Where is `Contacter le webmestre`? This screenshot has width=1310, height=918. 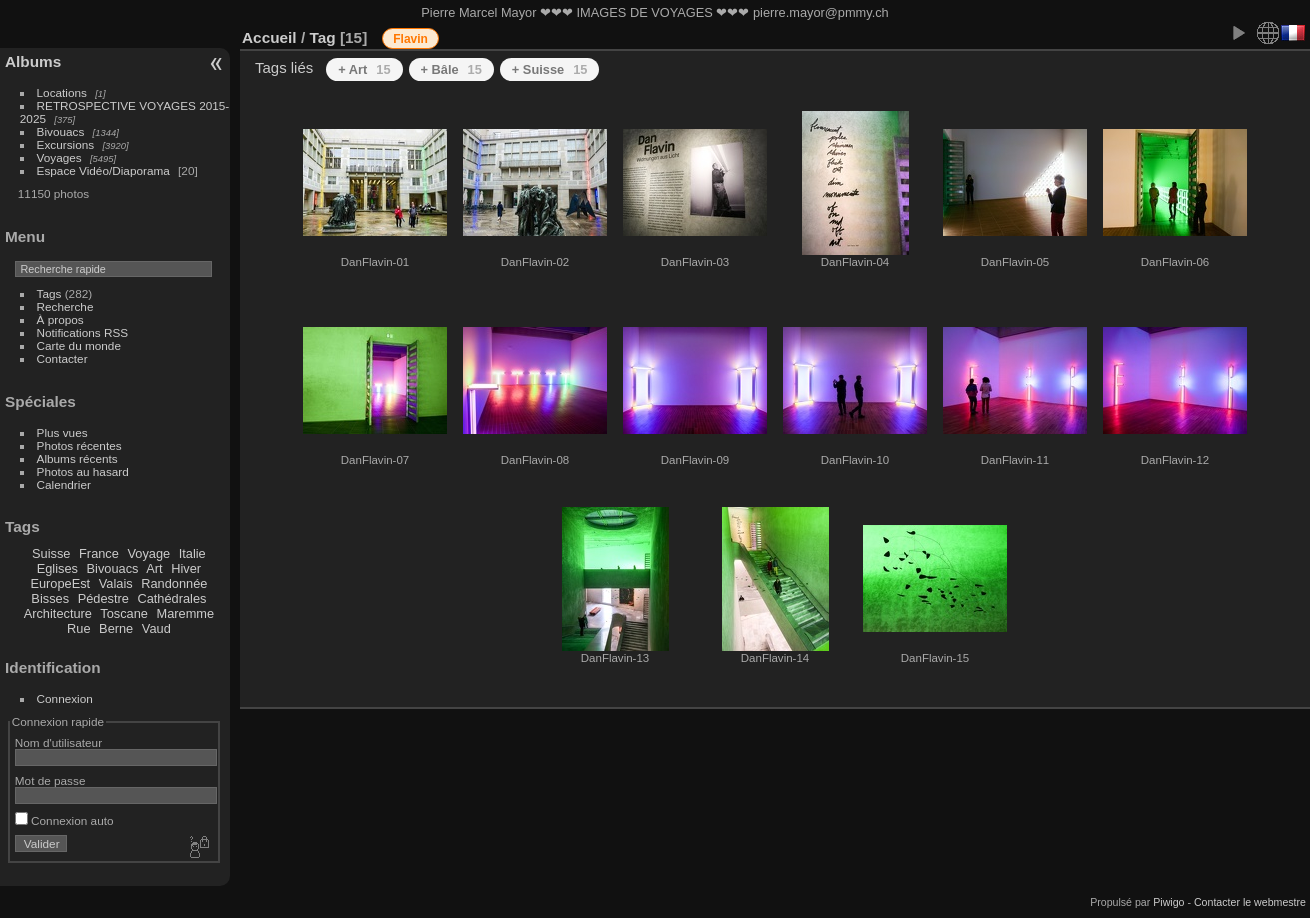 Contacter le webmestre is located at coordinates (1250, 902).